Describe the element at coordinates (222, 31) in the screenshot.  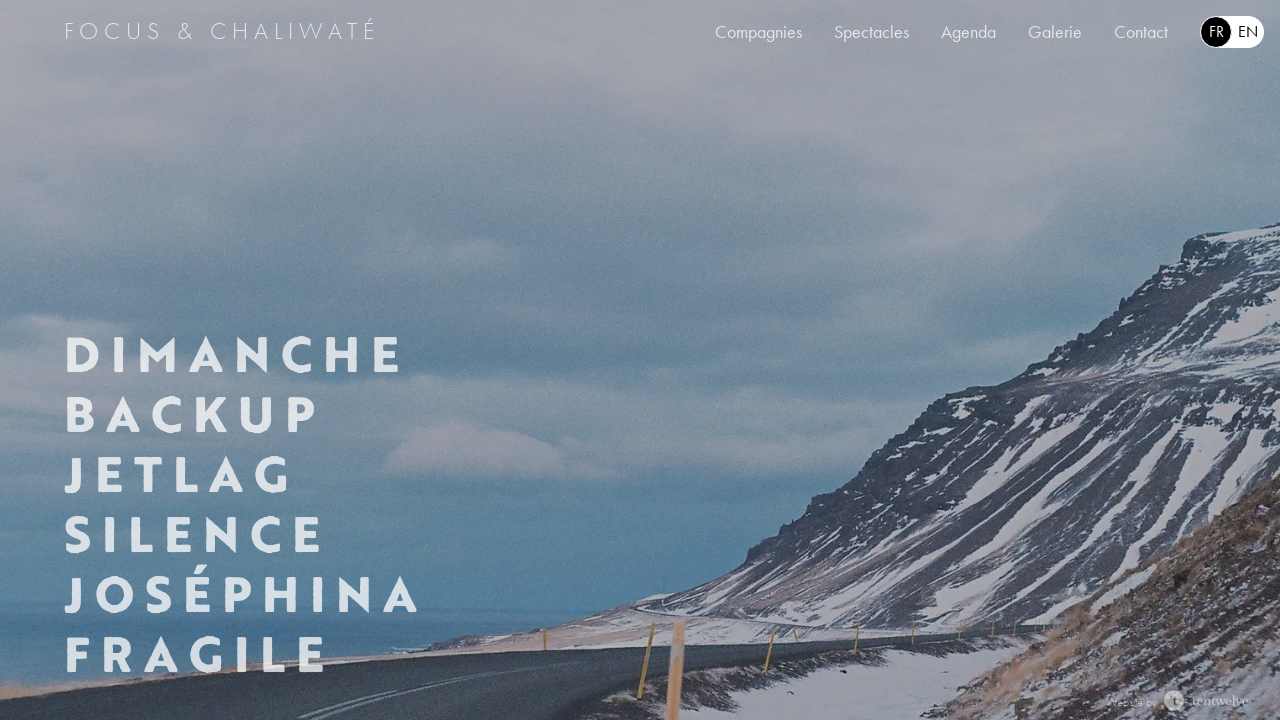
I see `Focus & Chaliwaté` at that location.